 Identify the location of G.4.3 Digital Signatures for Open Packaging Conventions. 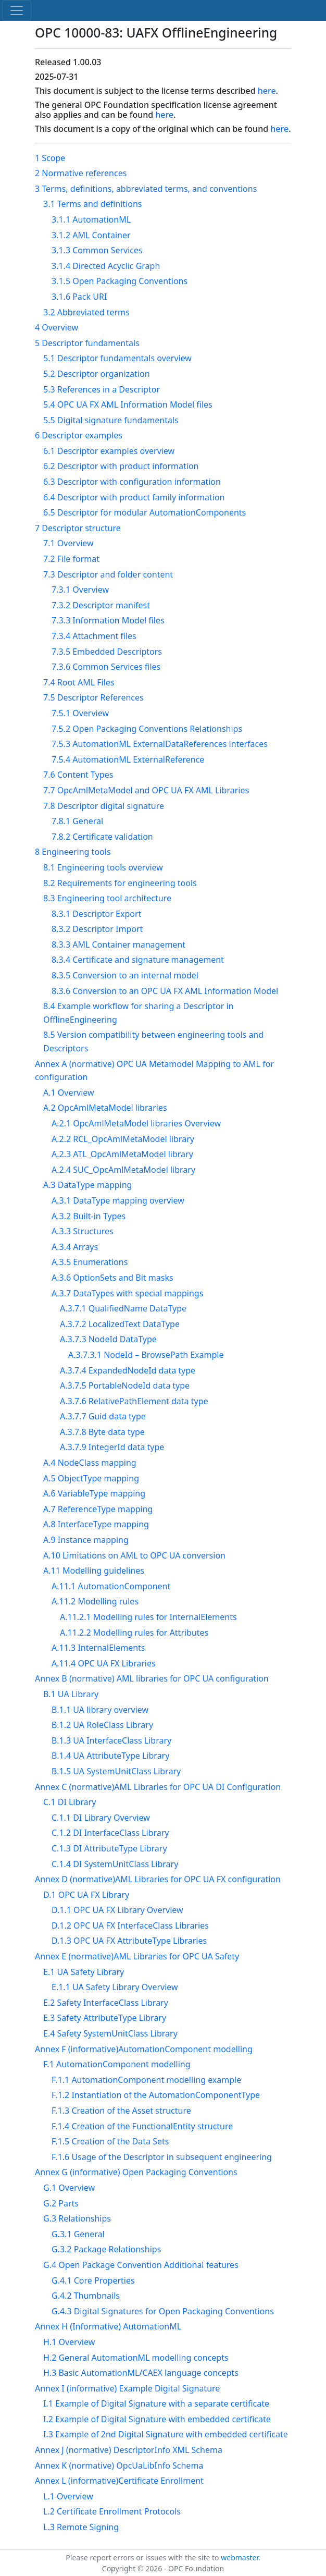
(163, 2311).